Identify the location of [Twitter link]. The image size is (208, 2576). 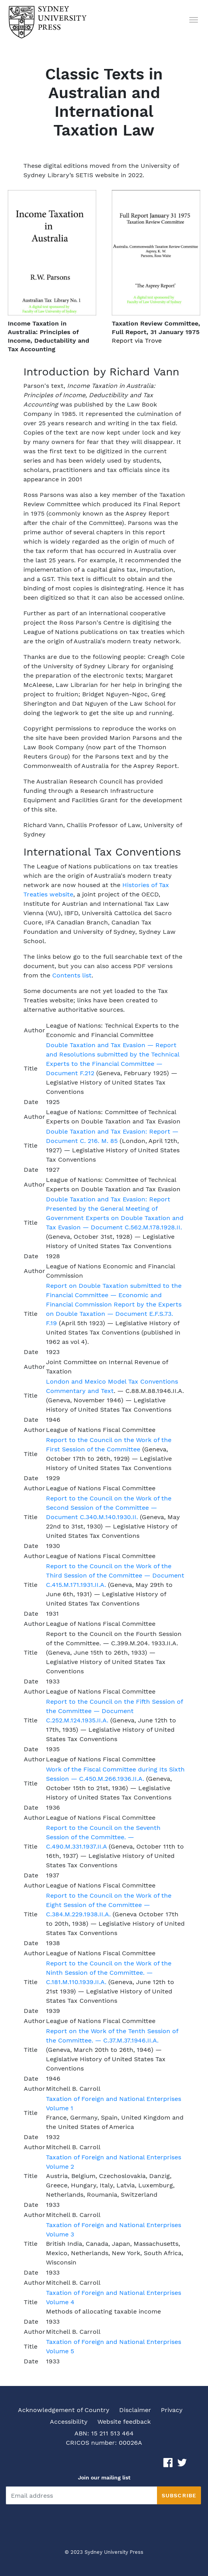
(182, 2461).